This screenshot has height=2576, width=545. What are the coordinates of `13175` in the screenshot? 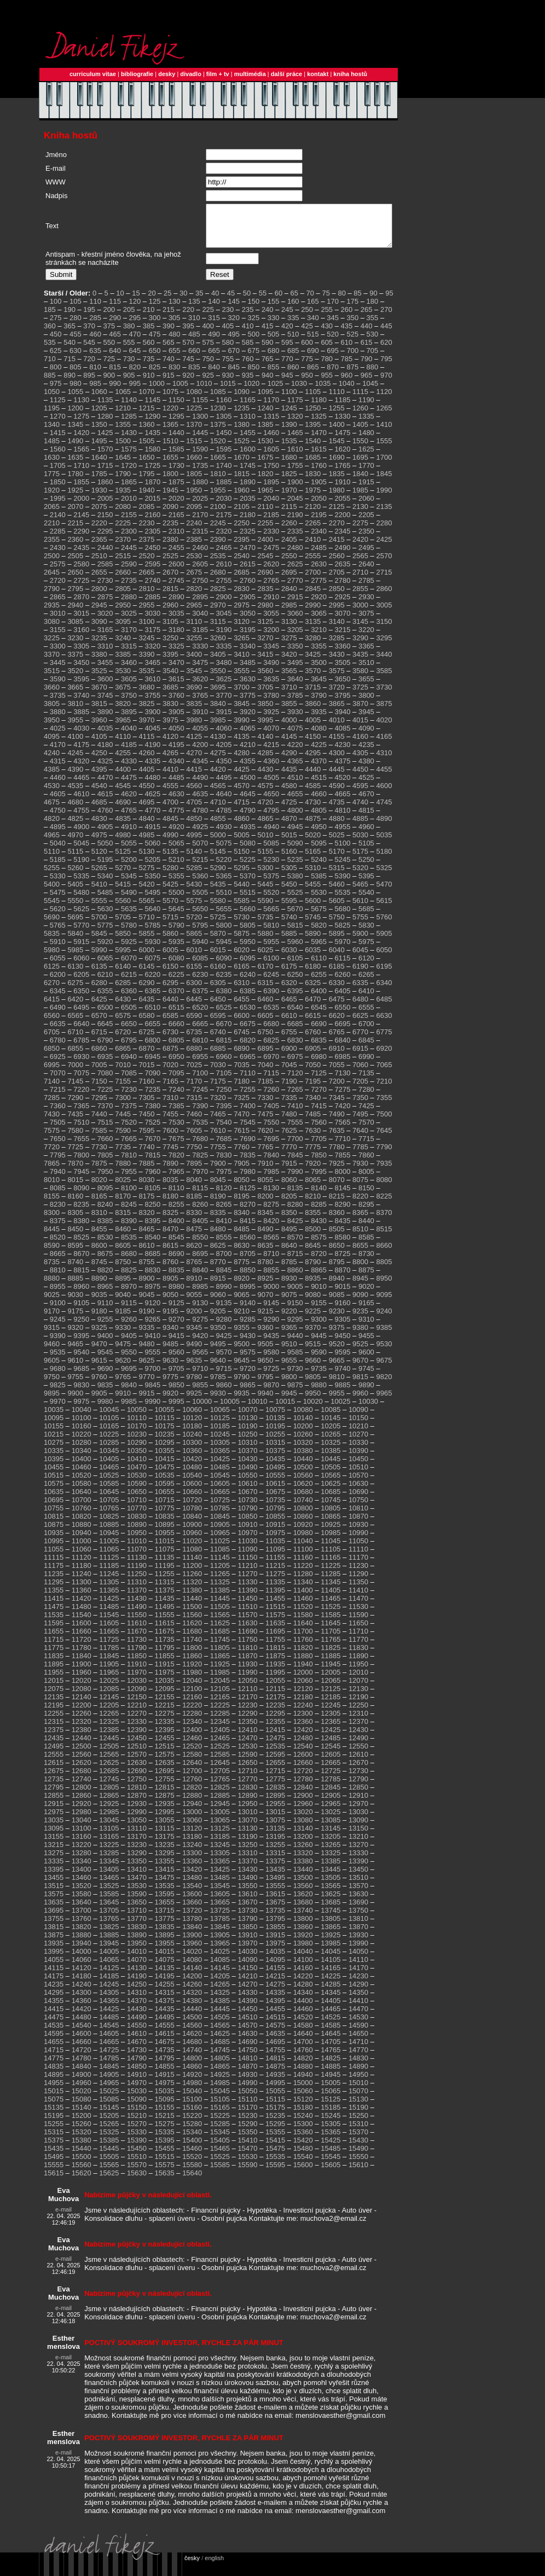 It's located at (165, 1844).